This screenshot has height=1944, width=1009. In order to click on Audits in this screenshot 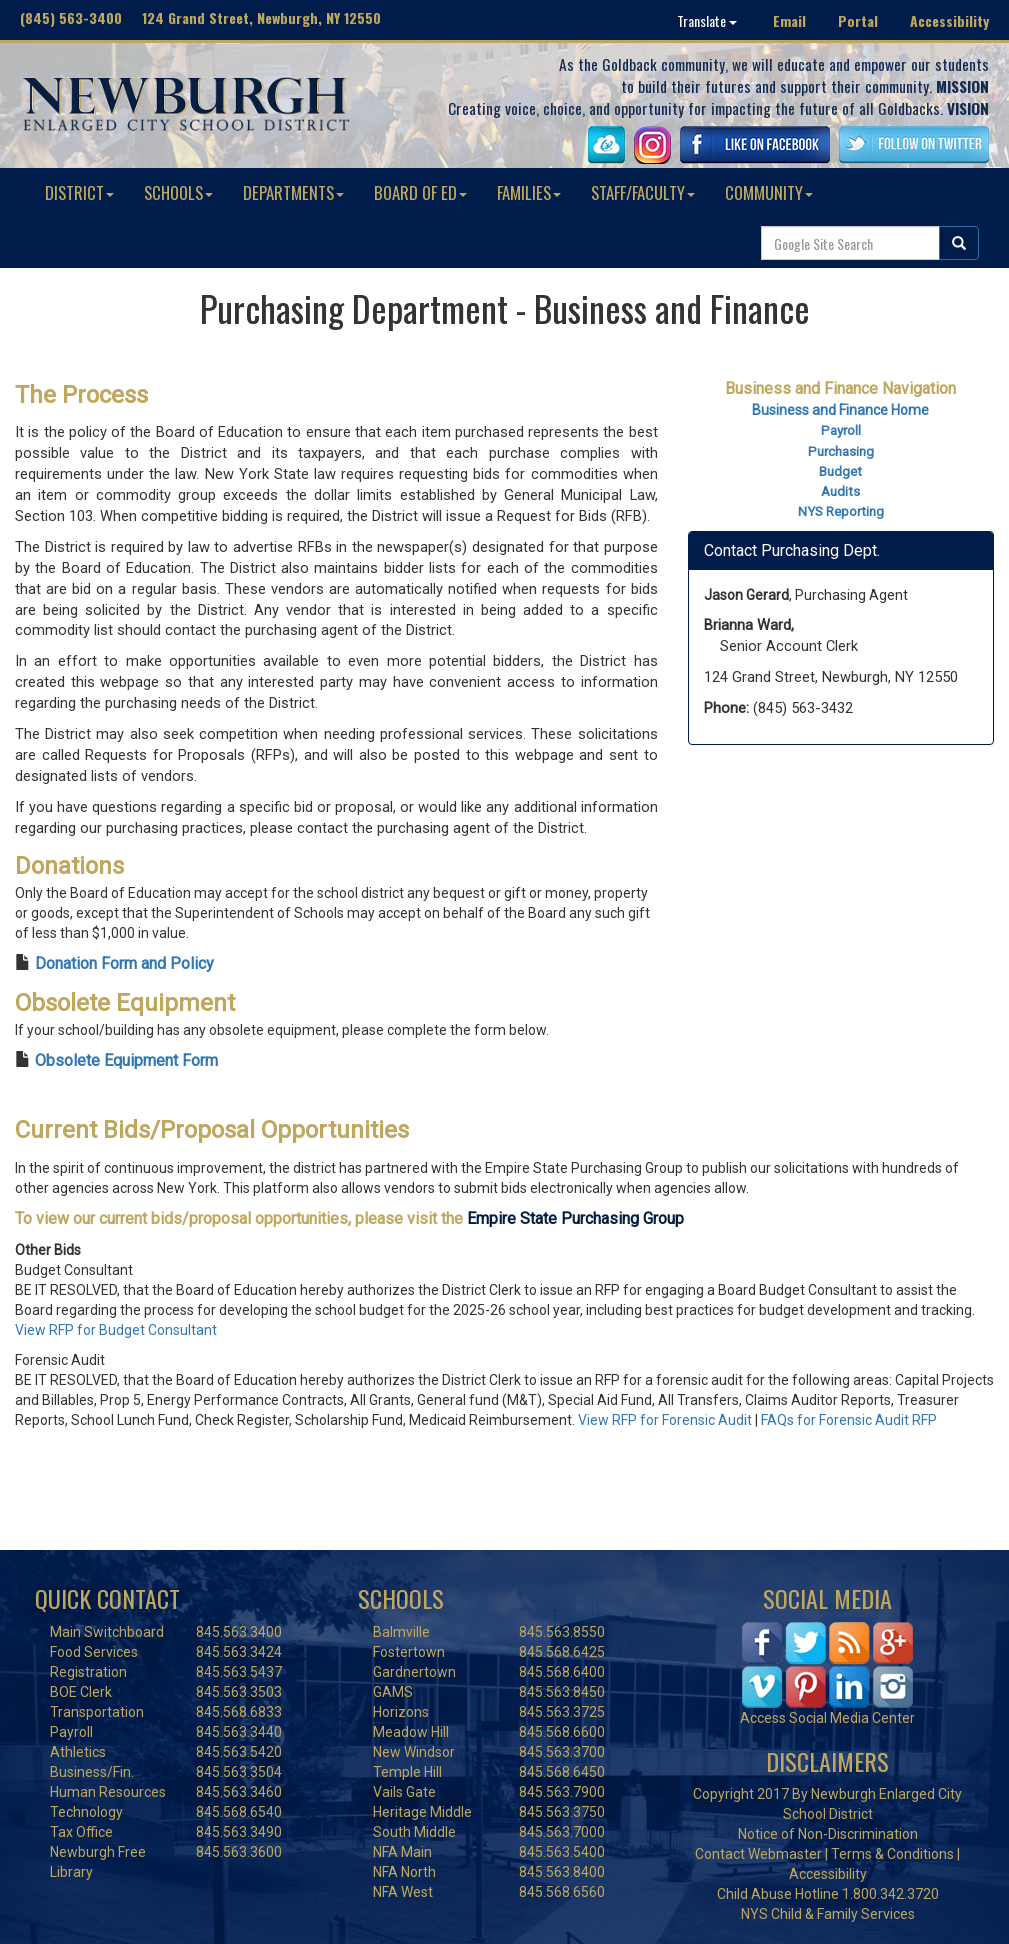, I will do `click(840, 491)`.